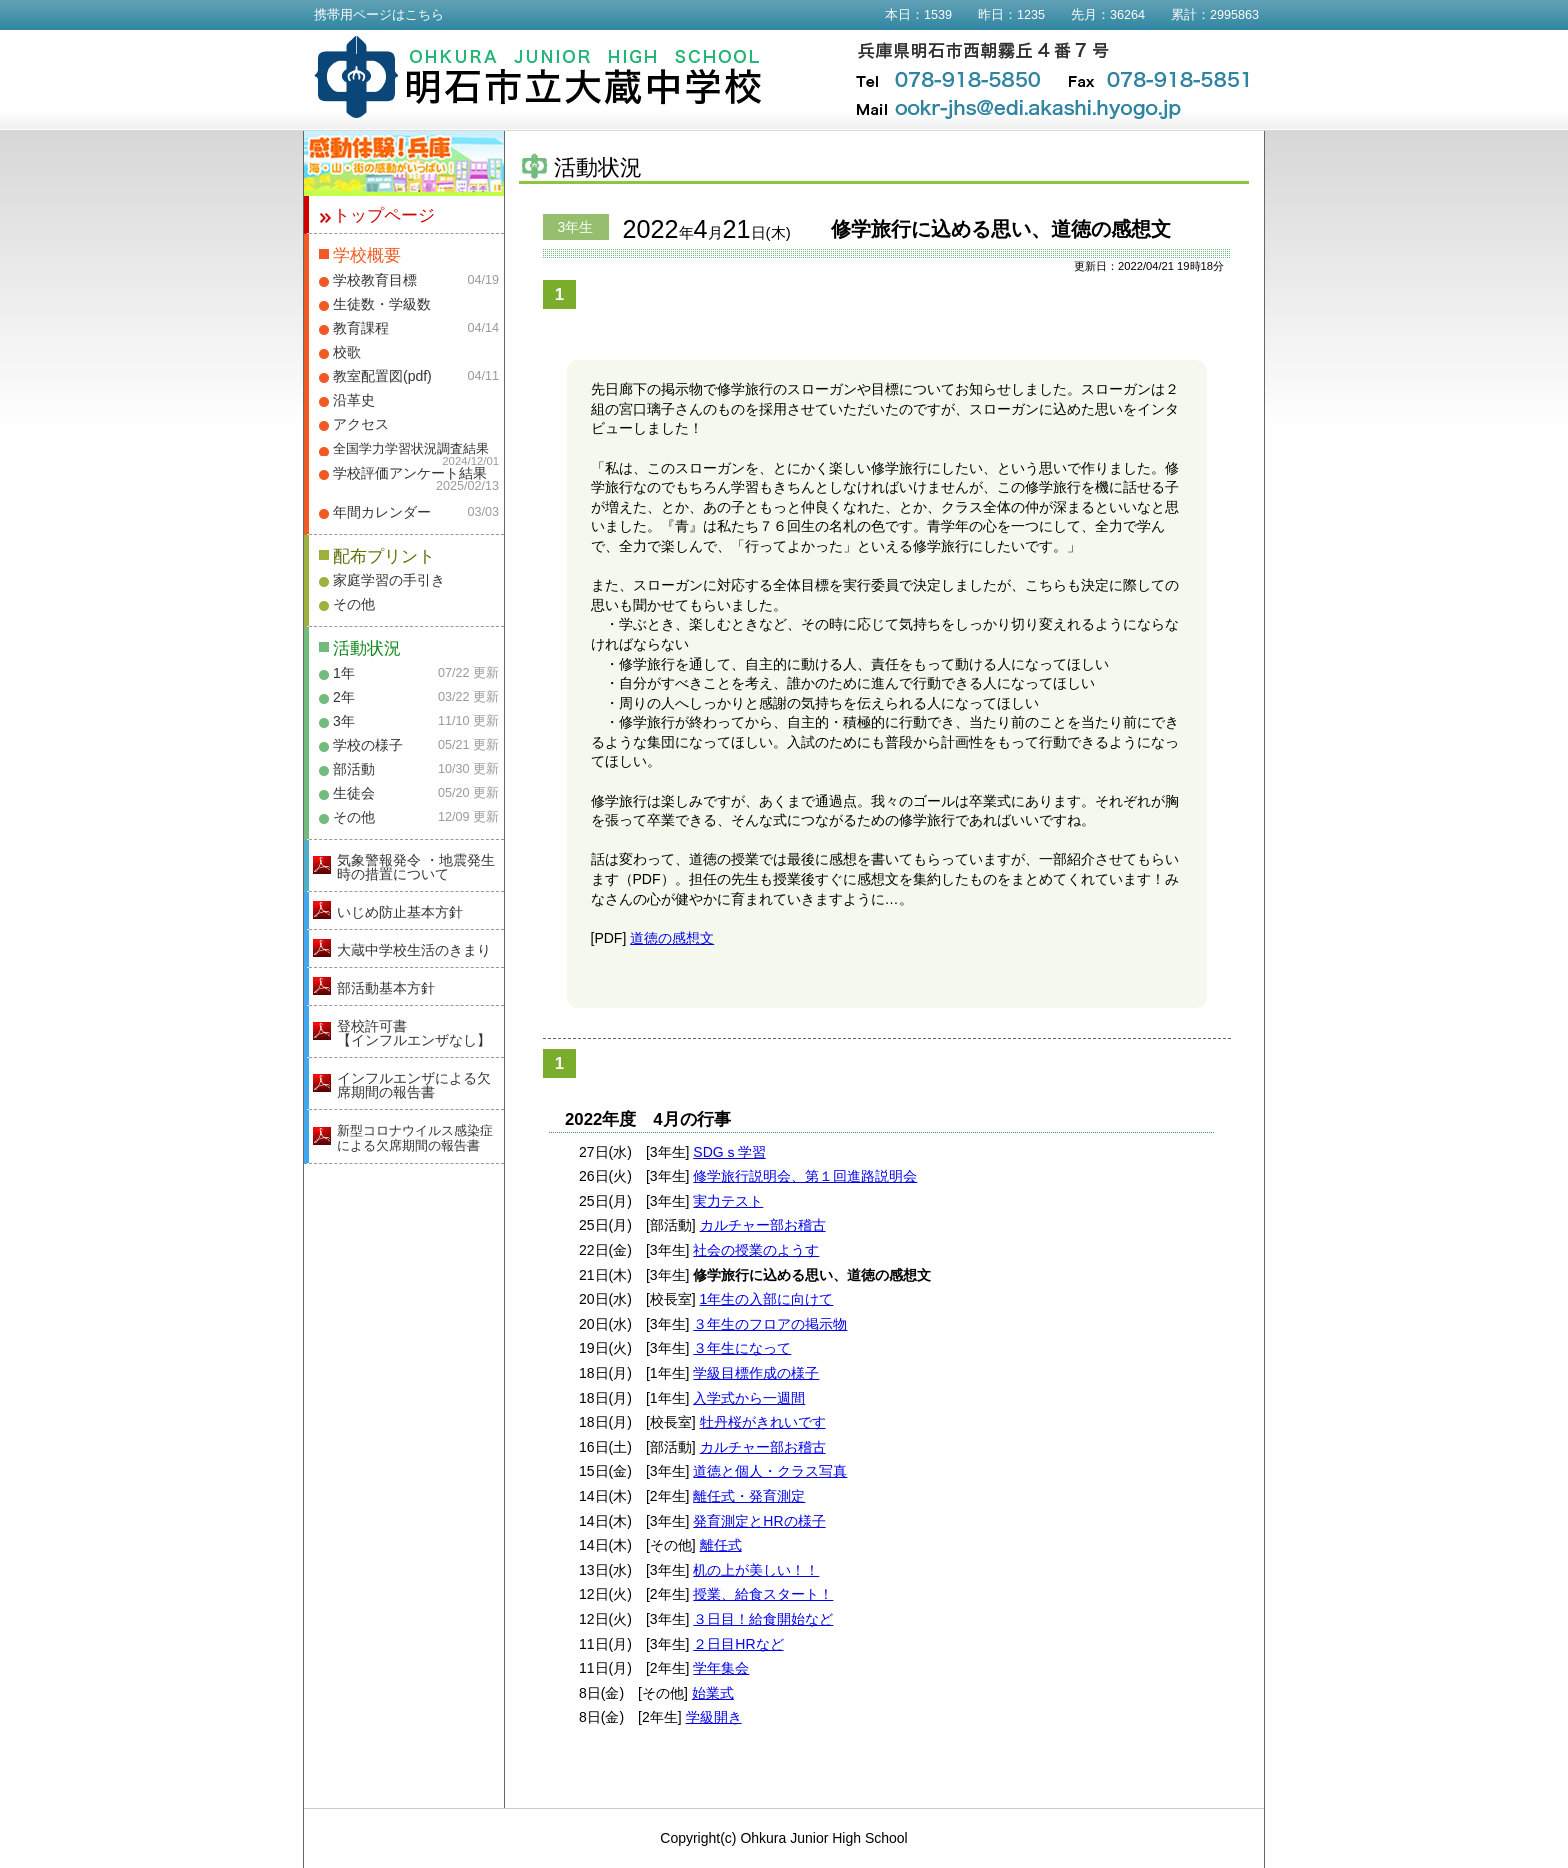  Describe the element at coordinates (416, 867) in the screenshot. I see `気象警報発令 ・地震発生時の措置について` at that location.